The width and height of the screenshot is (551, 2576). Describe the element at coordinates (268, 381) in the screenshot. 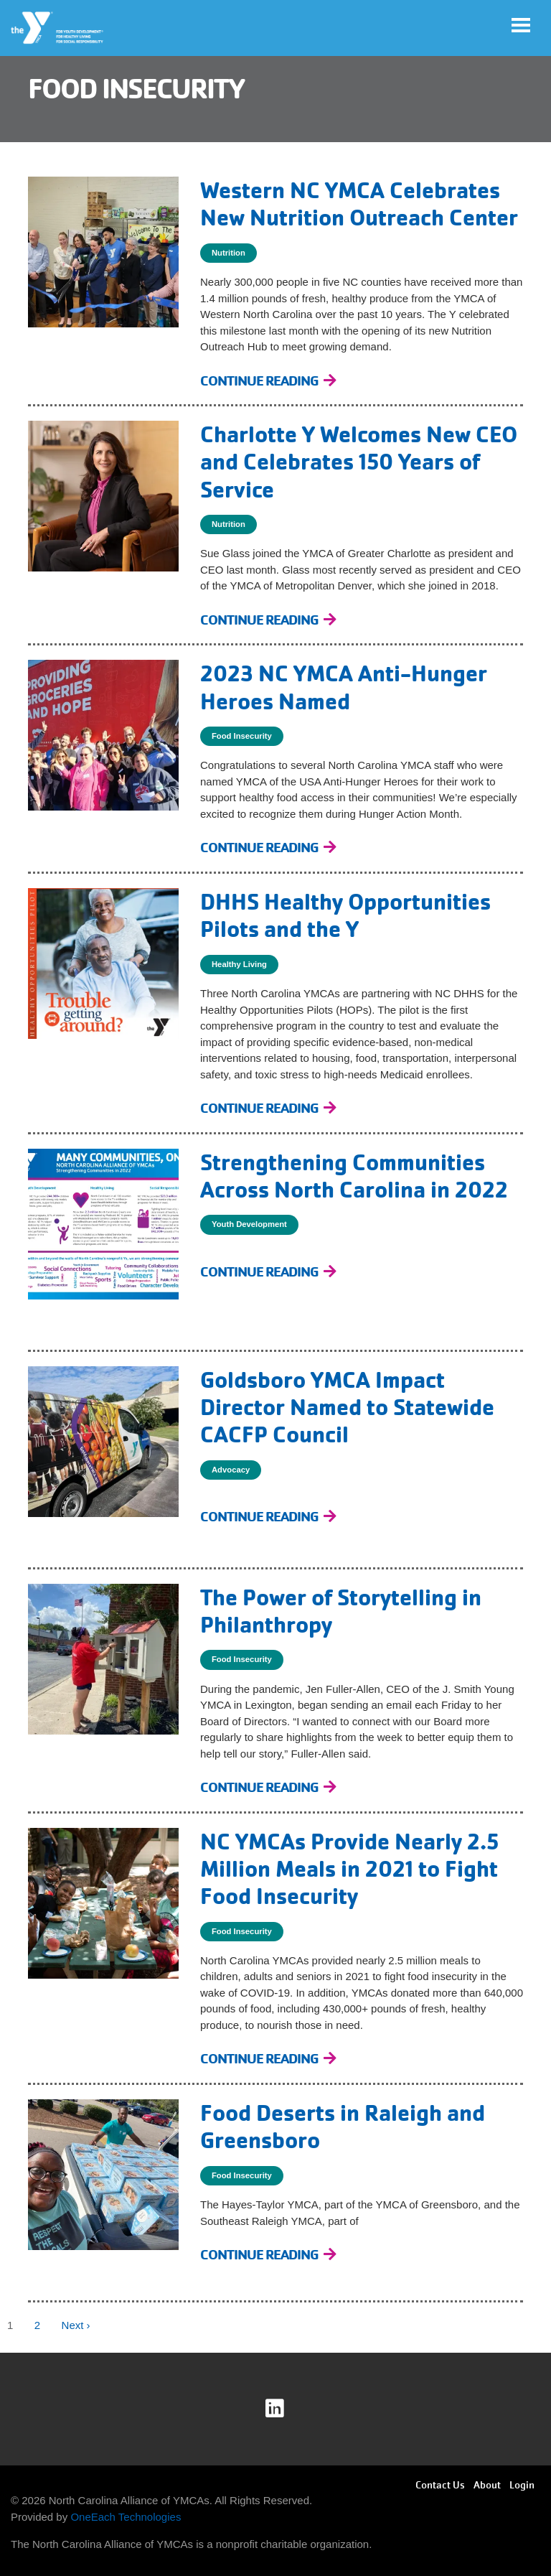

I see `[Continue Reading Western NC YMCA Celebrates New Nutrition Outreach Center]` at that location.